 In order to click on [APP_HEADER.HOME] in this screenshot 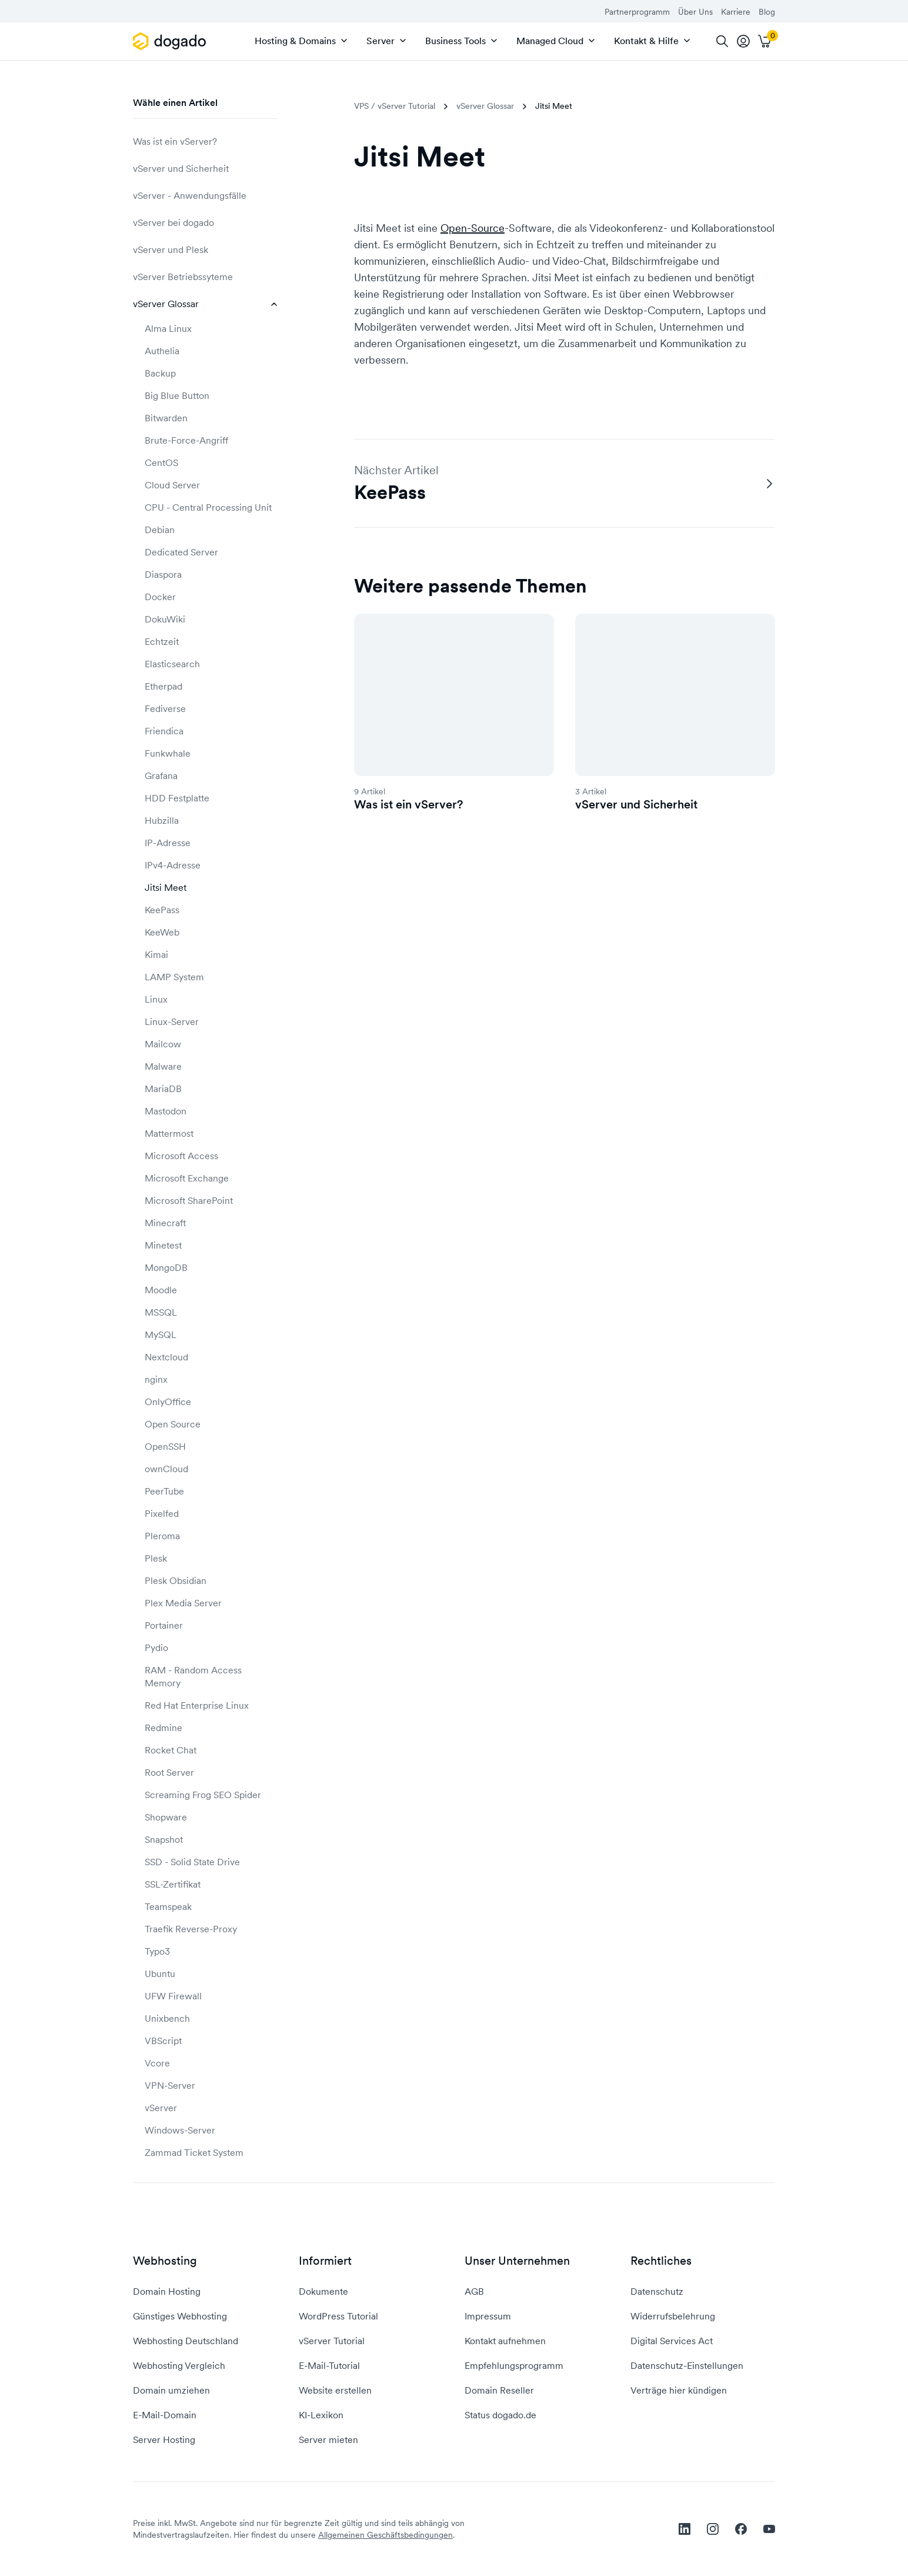, I will do `click(171, 41)`.